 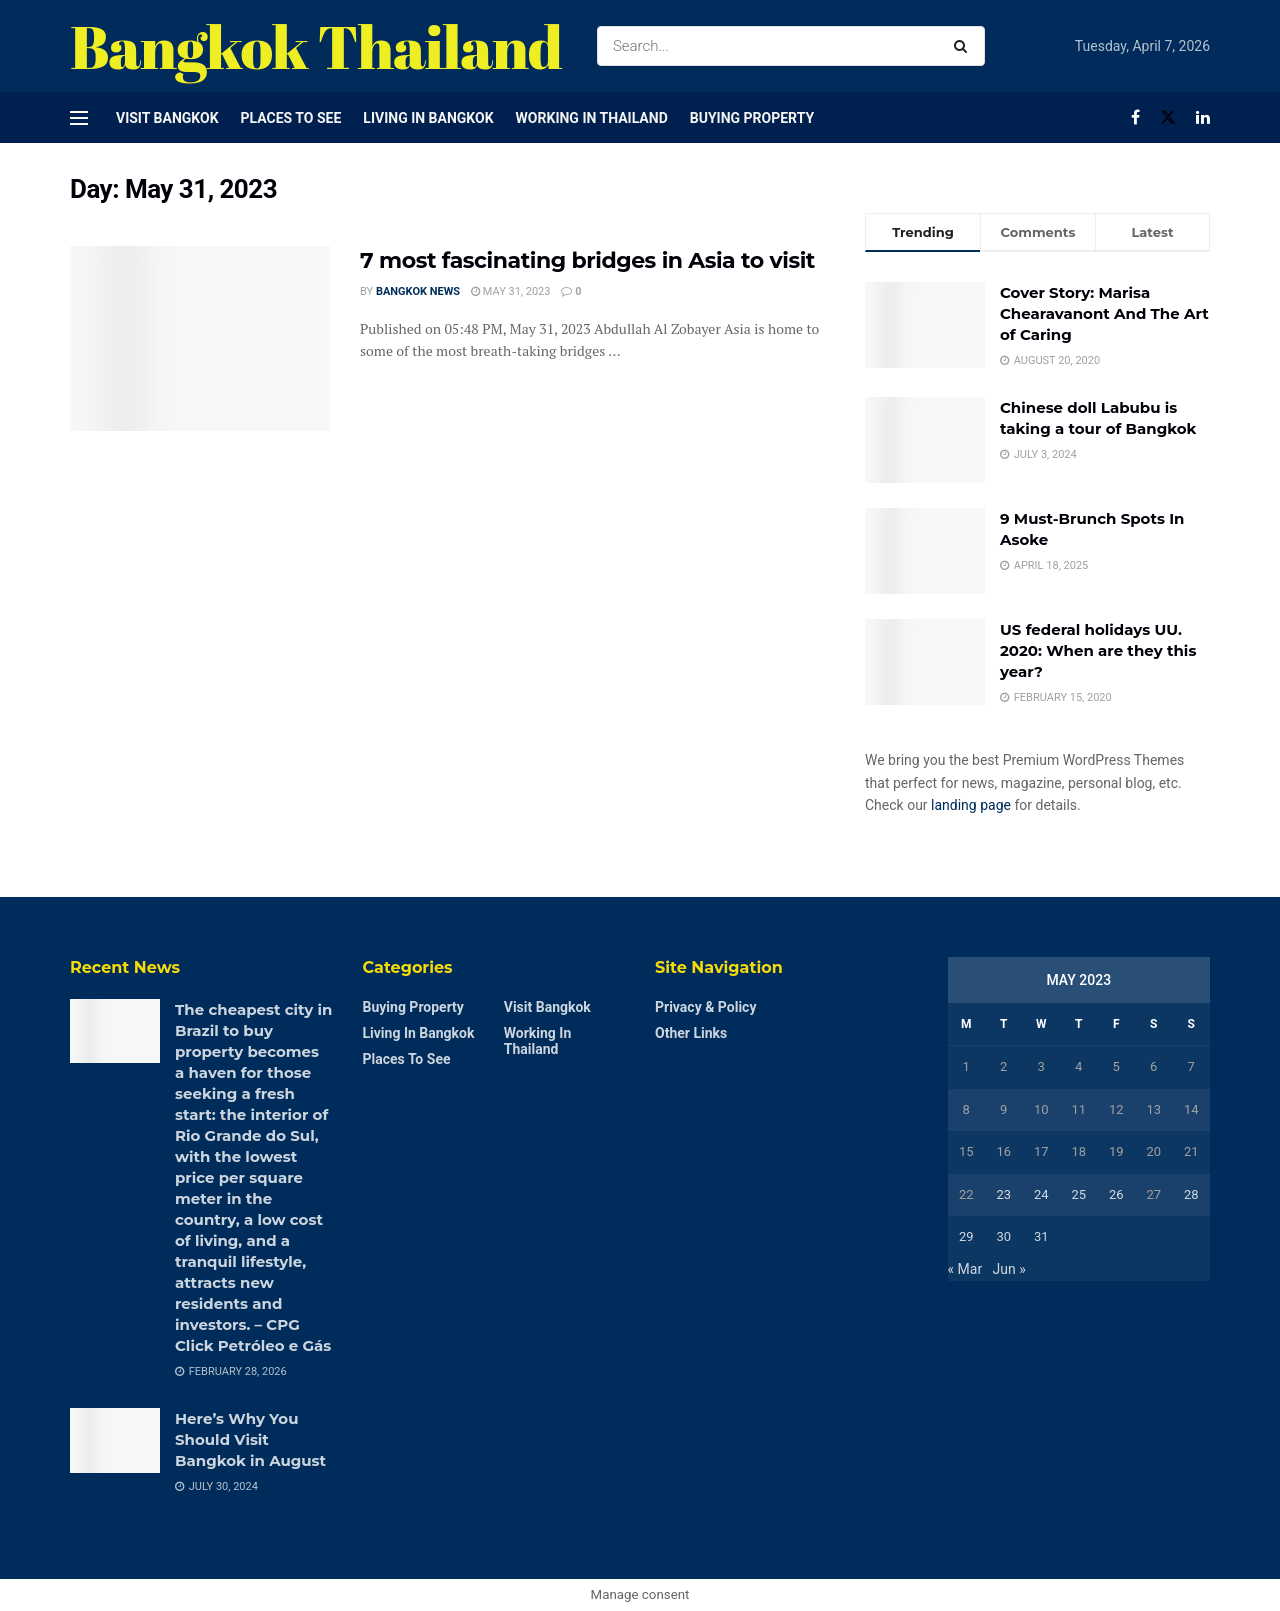 What do you see at coordinates (1135, 117) in the screenshot?
I see `[Find us on Facebook]` at bounding box center [1135, 117].